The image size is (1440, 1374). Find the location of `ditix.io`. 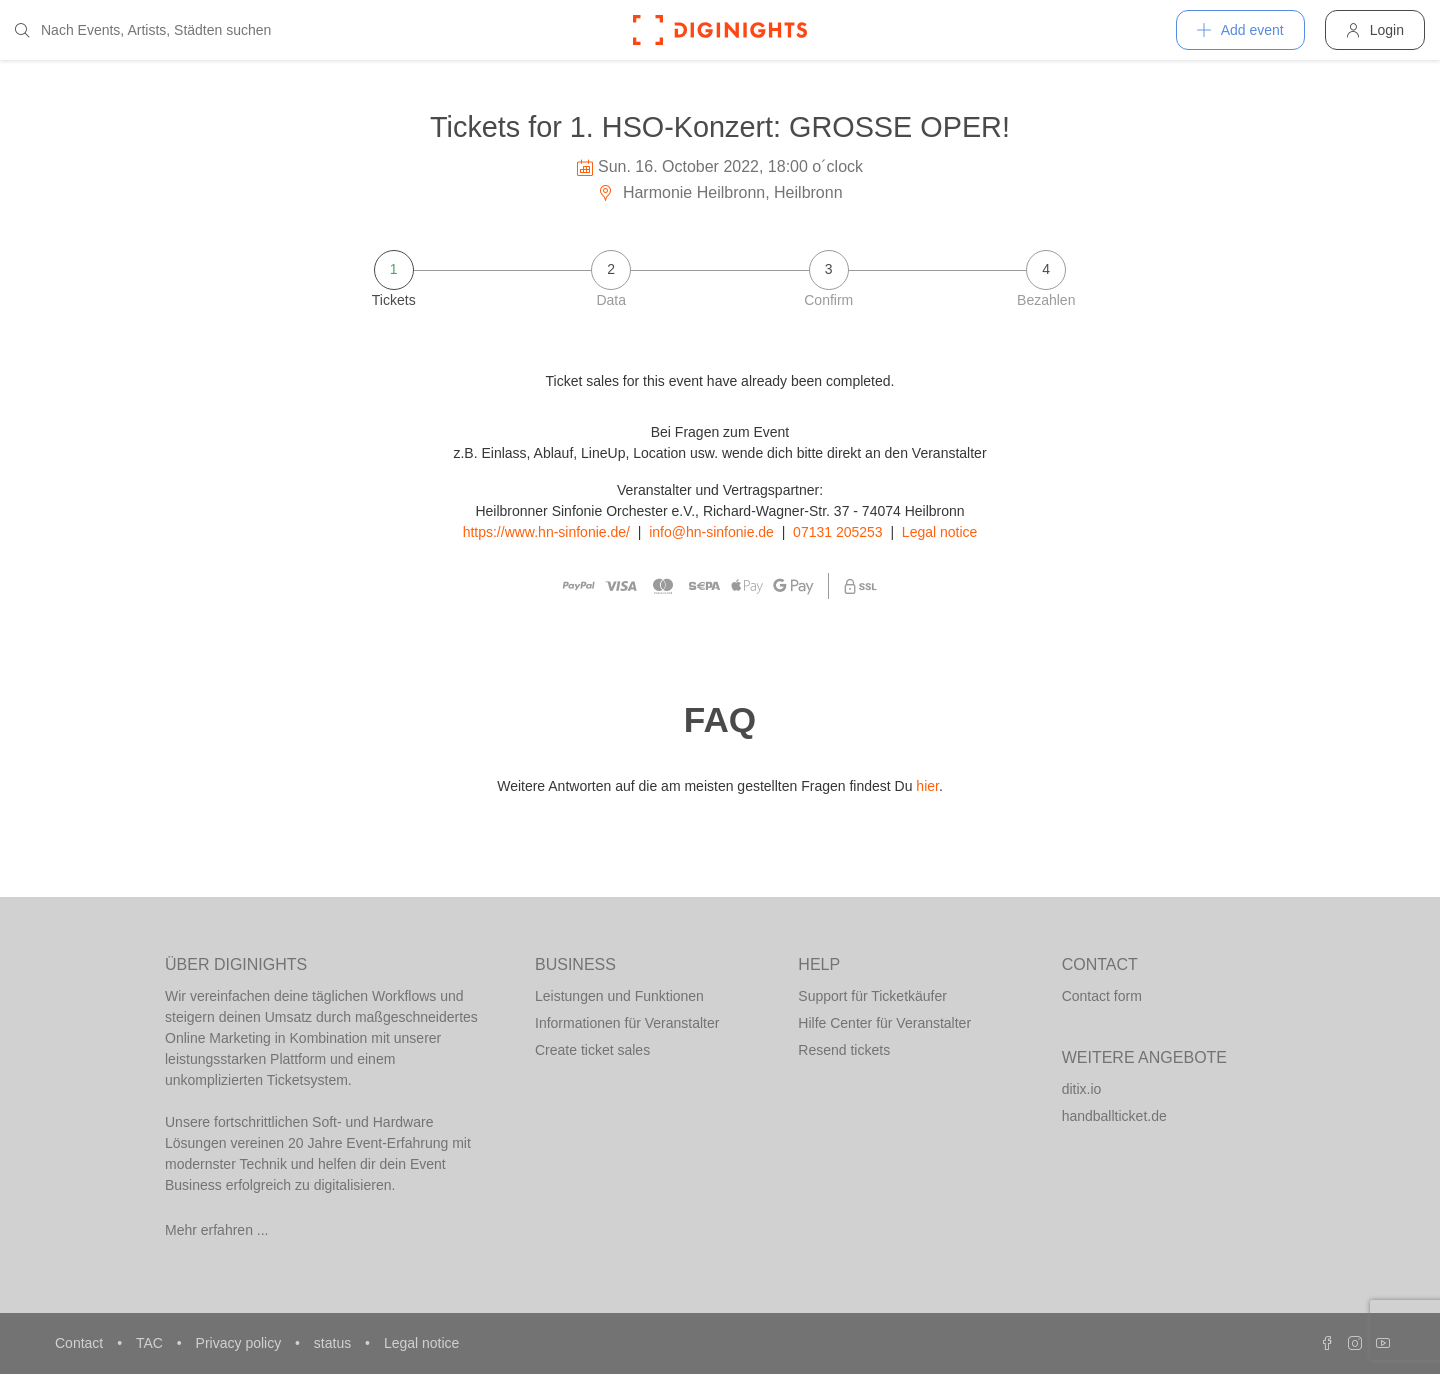

ditix.io is located at coordinates (1082, 1089).